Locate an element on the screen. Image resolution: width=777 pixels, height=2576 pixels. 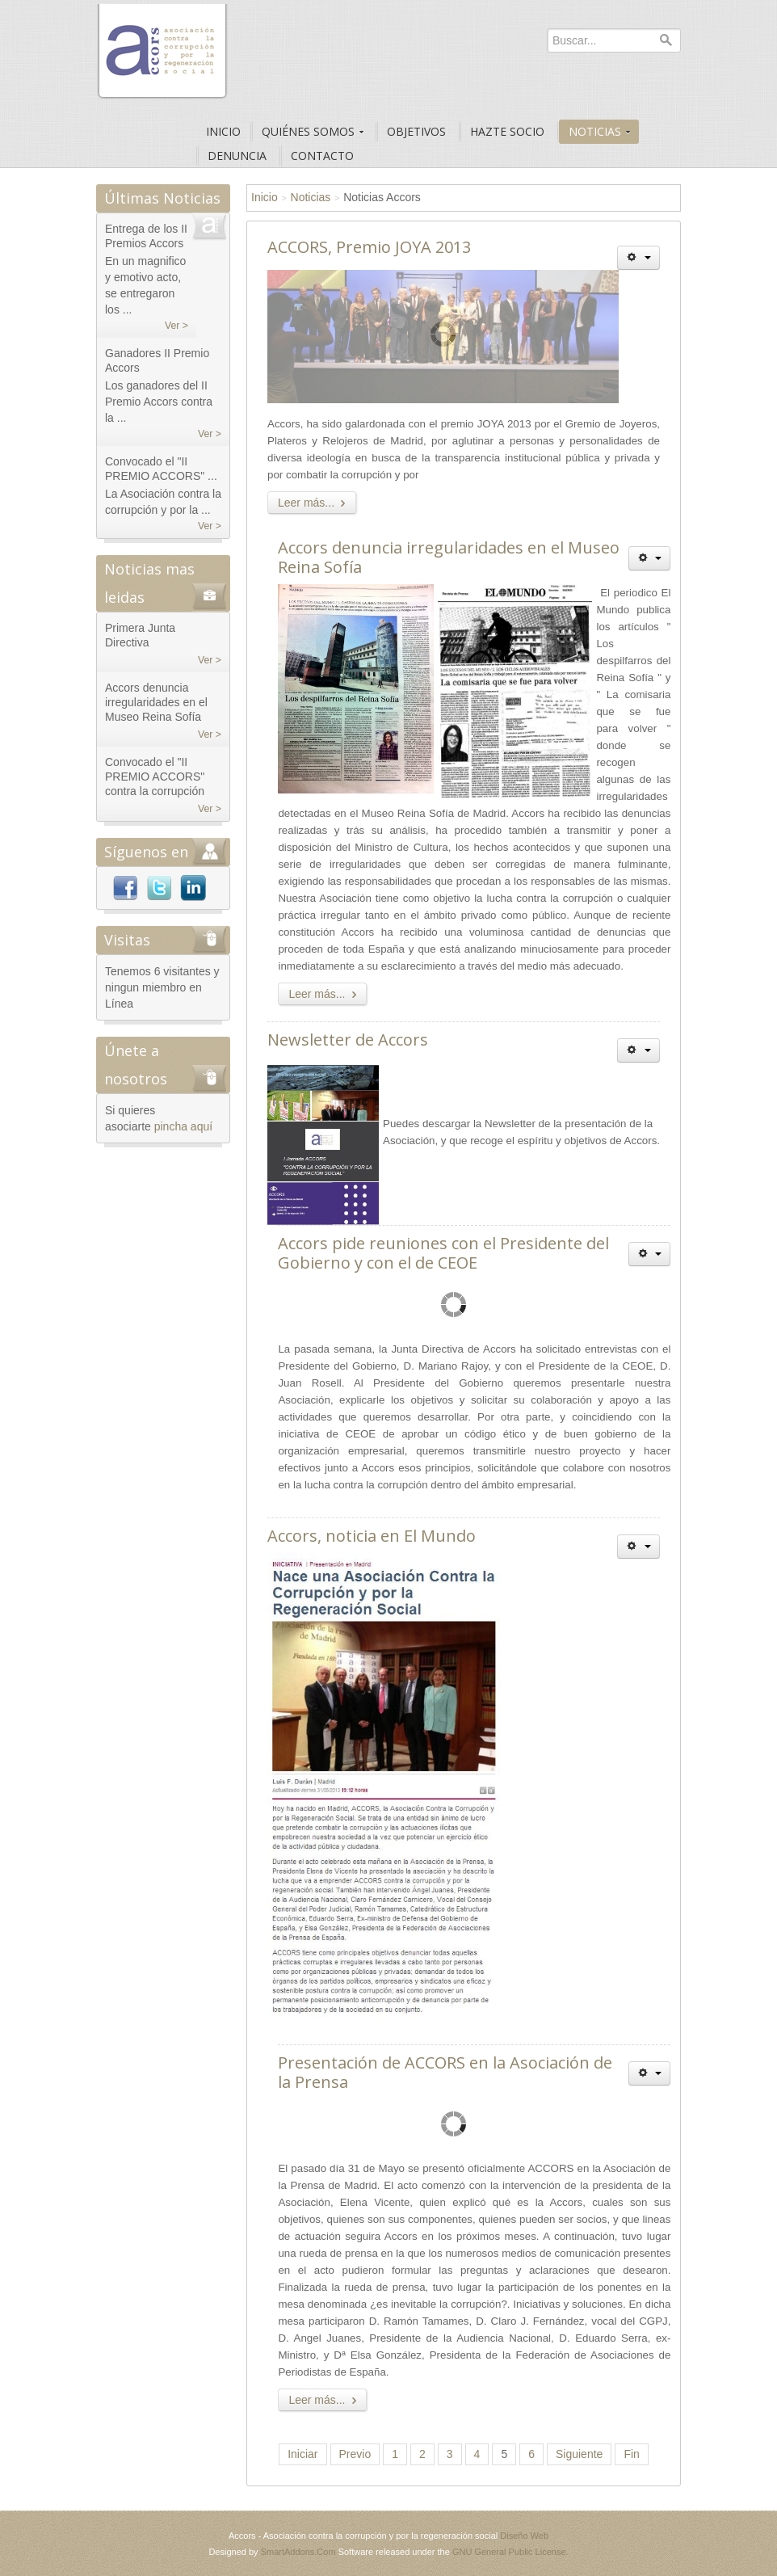
Newsletter de Accors is located at coordinates (347, 1039).